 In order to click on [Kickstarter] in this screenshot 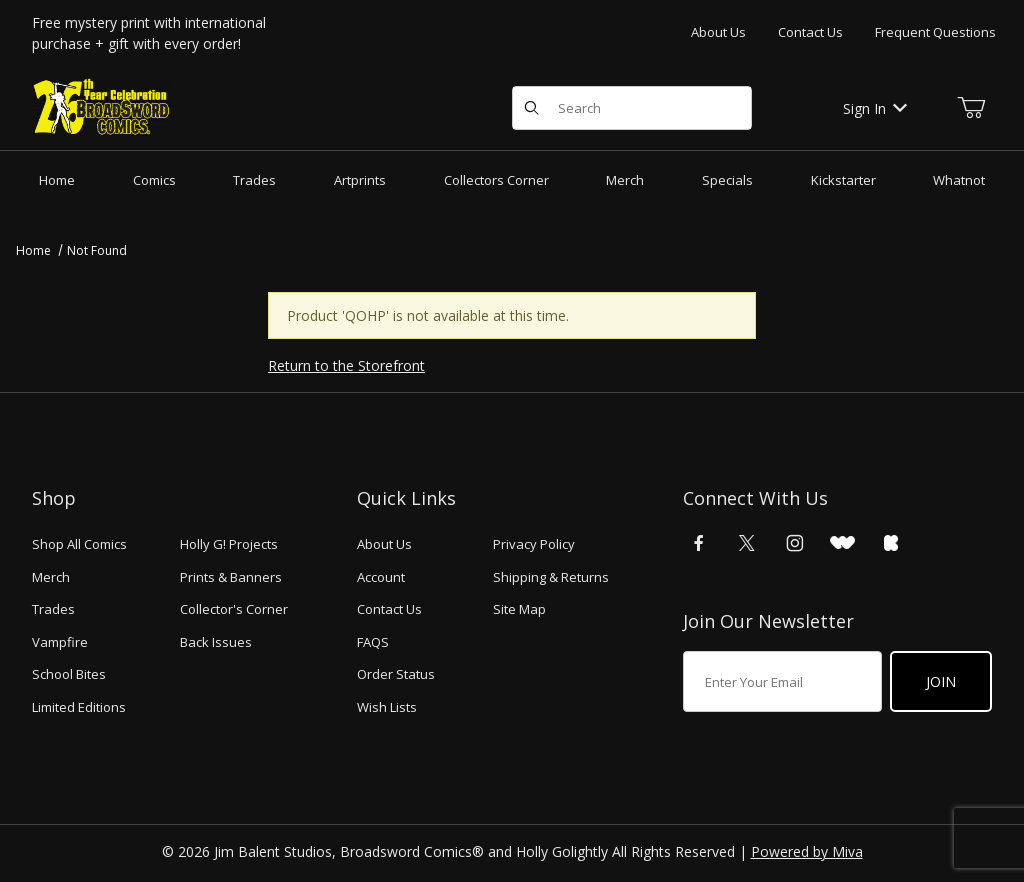, I will do `click(891, 543)`.